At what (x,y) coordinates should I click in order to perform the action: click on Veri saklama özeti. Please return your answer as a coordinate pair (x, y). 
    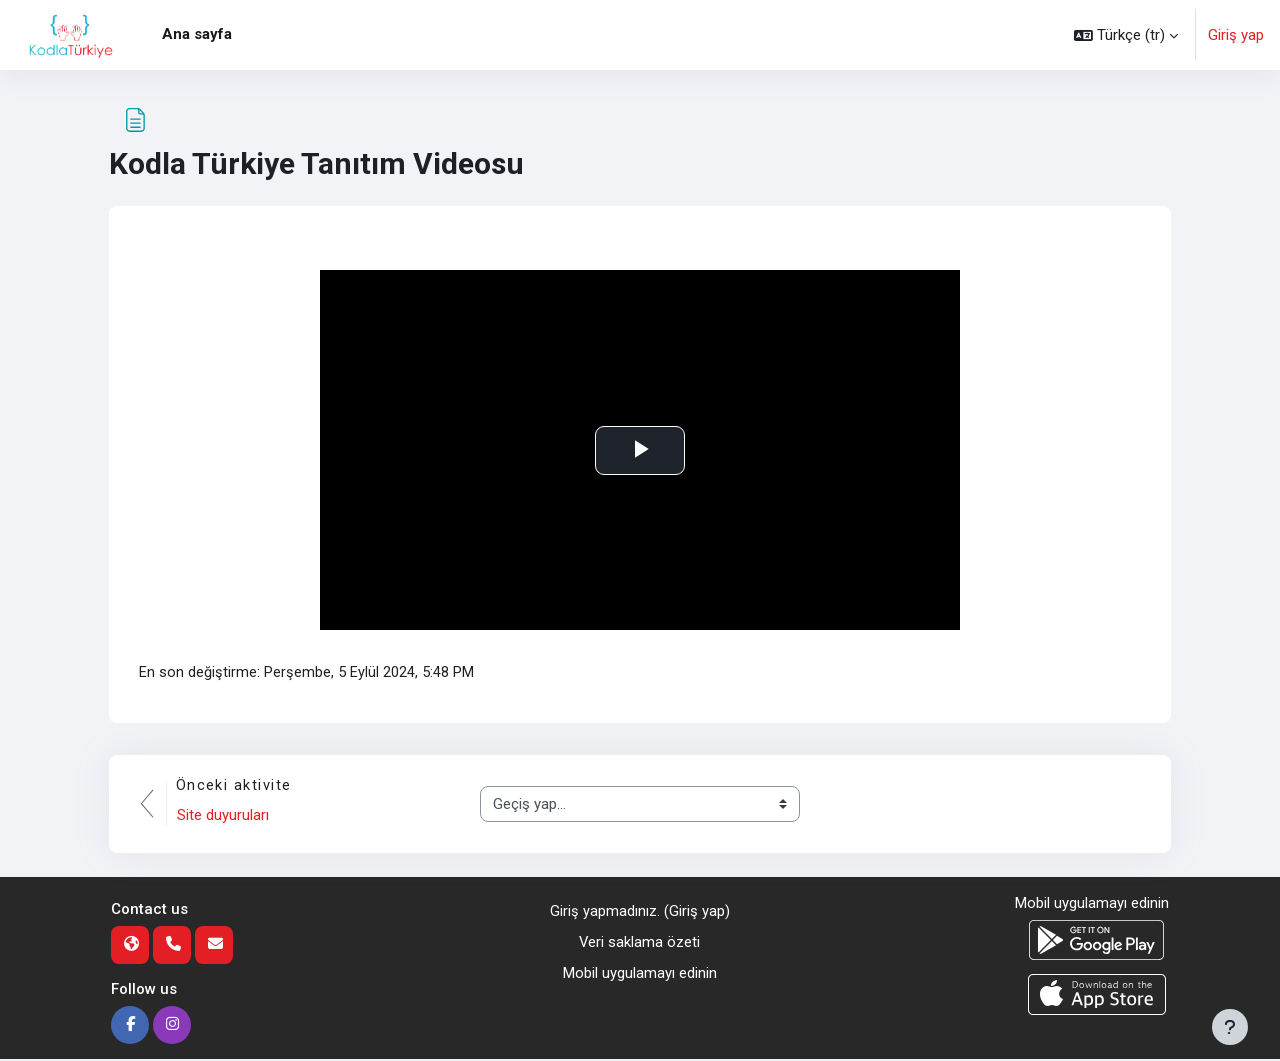
    Looking at the image, I should click on (640, 943).